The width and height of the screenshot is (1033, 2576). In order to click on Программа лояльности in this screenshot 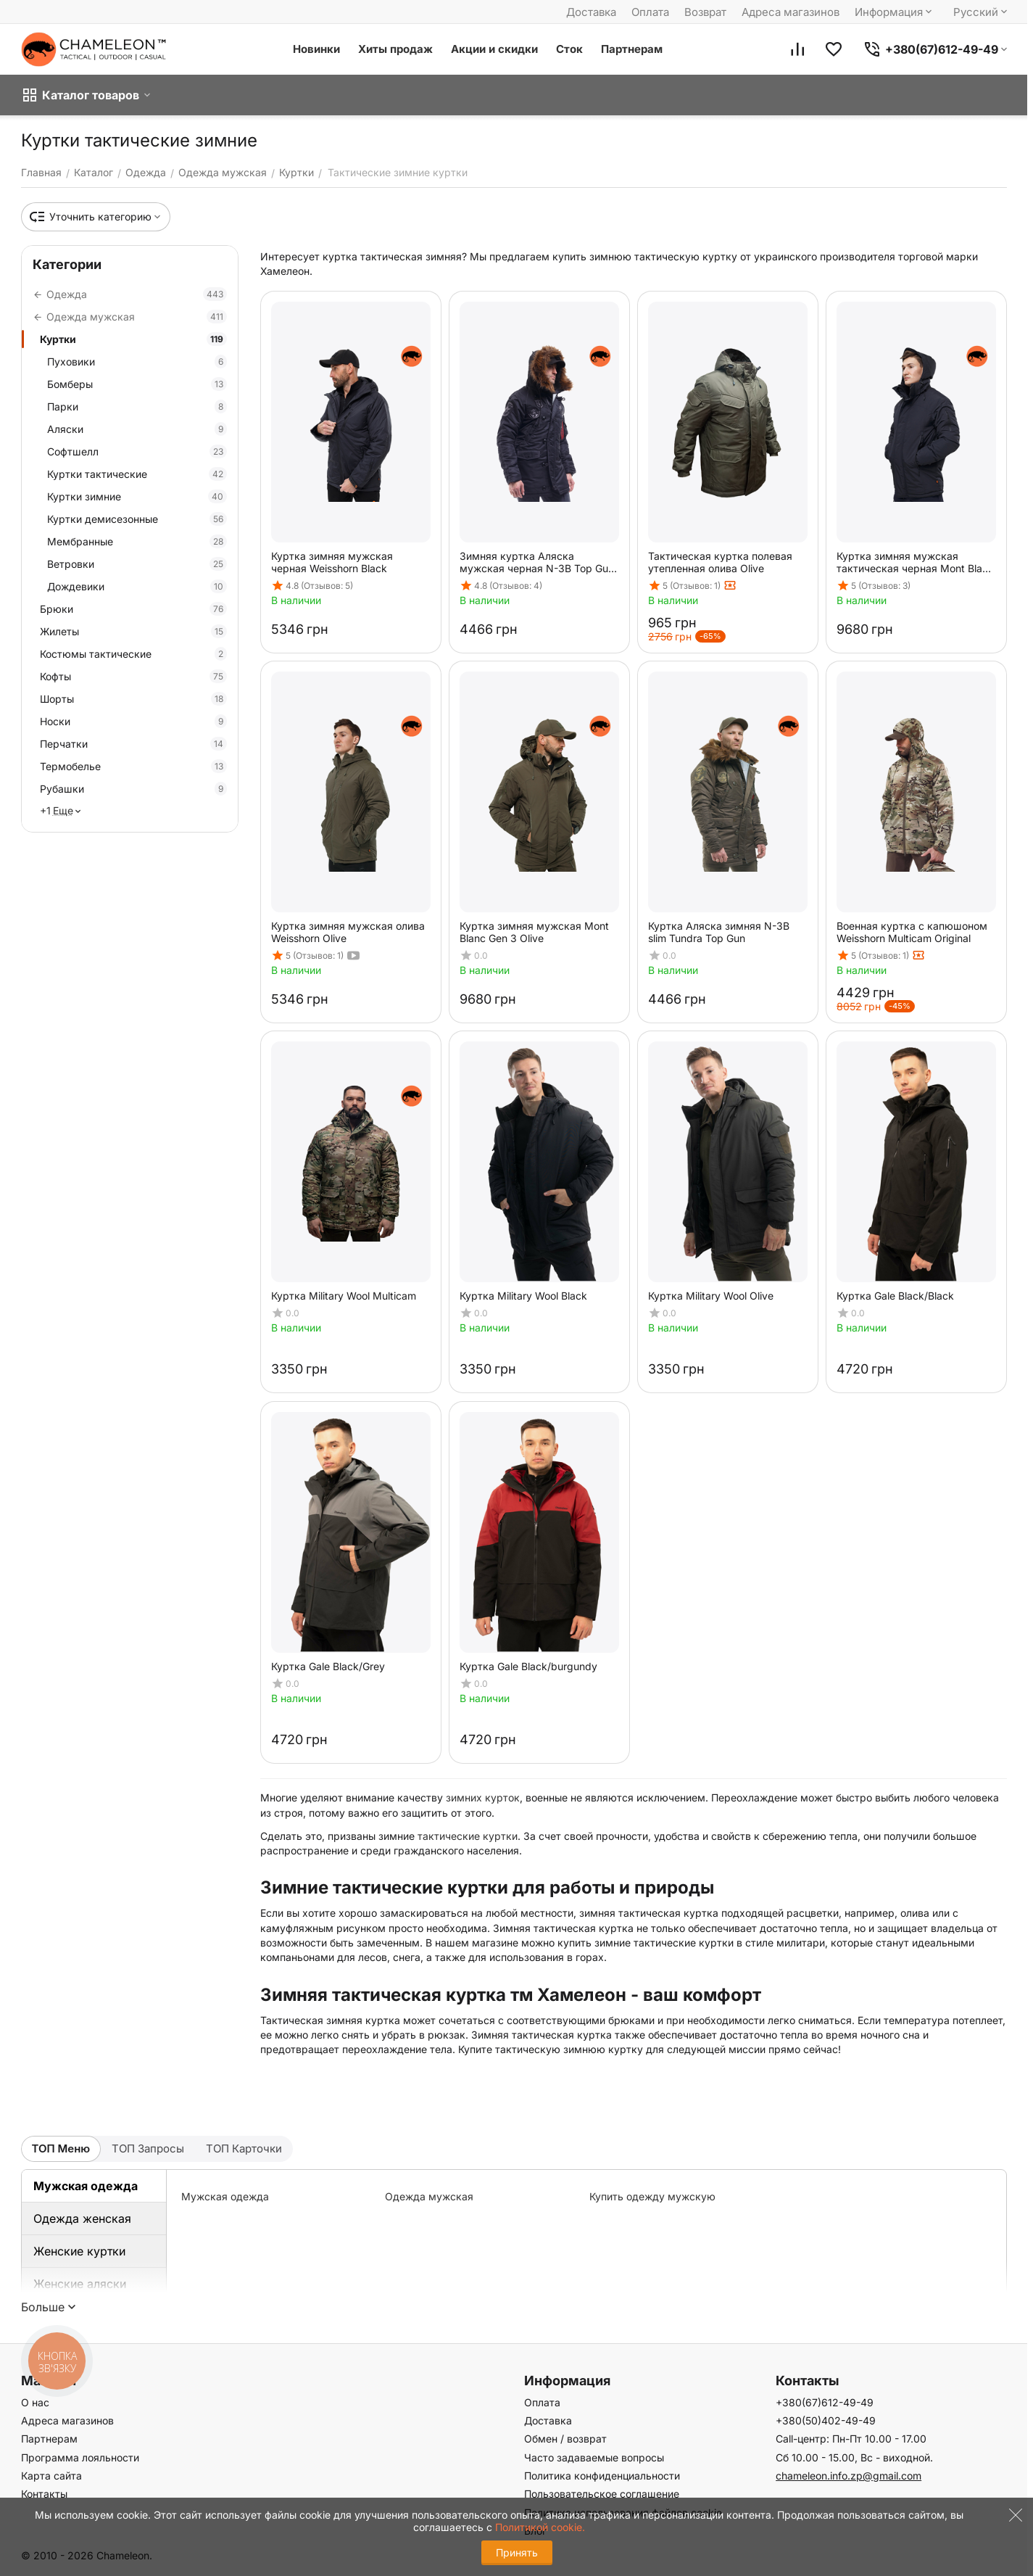, I will do `click(80, 2457)`.